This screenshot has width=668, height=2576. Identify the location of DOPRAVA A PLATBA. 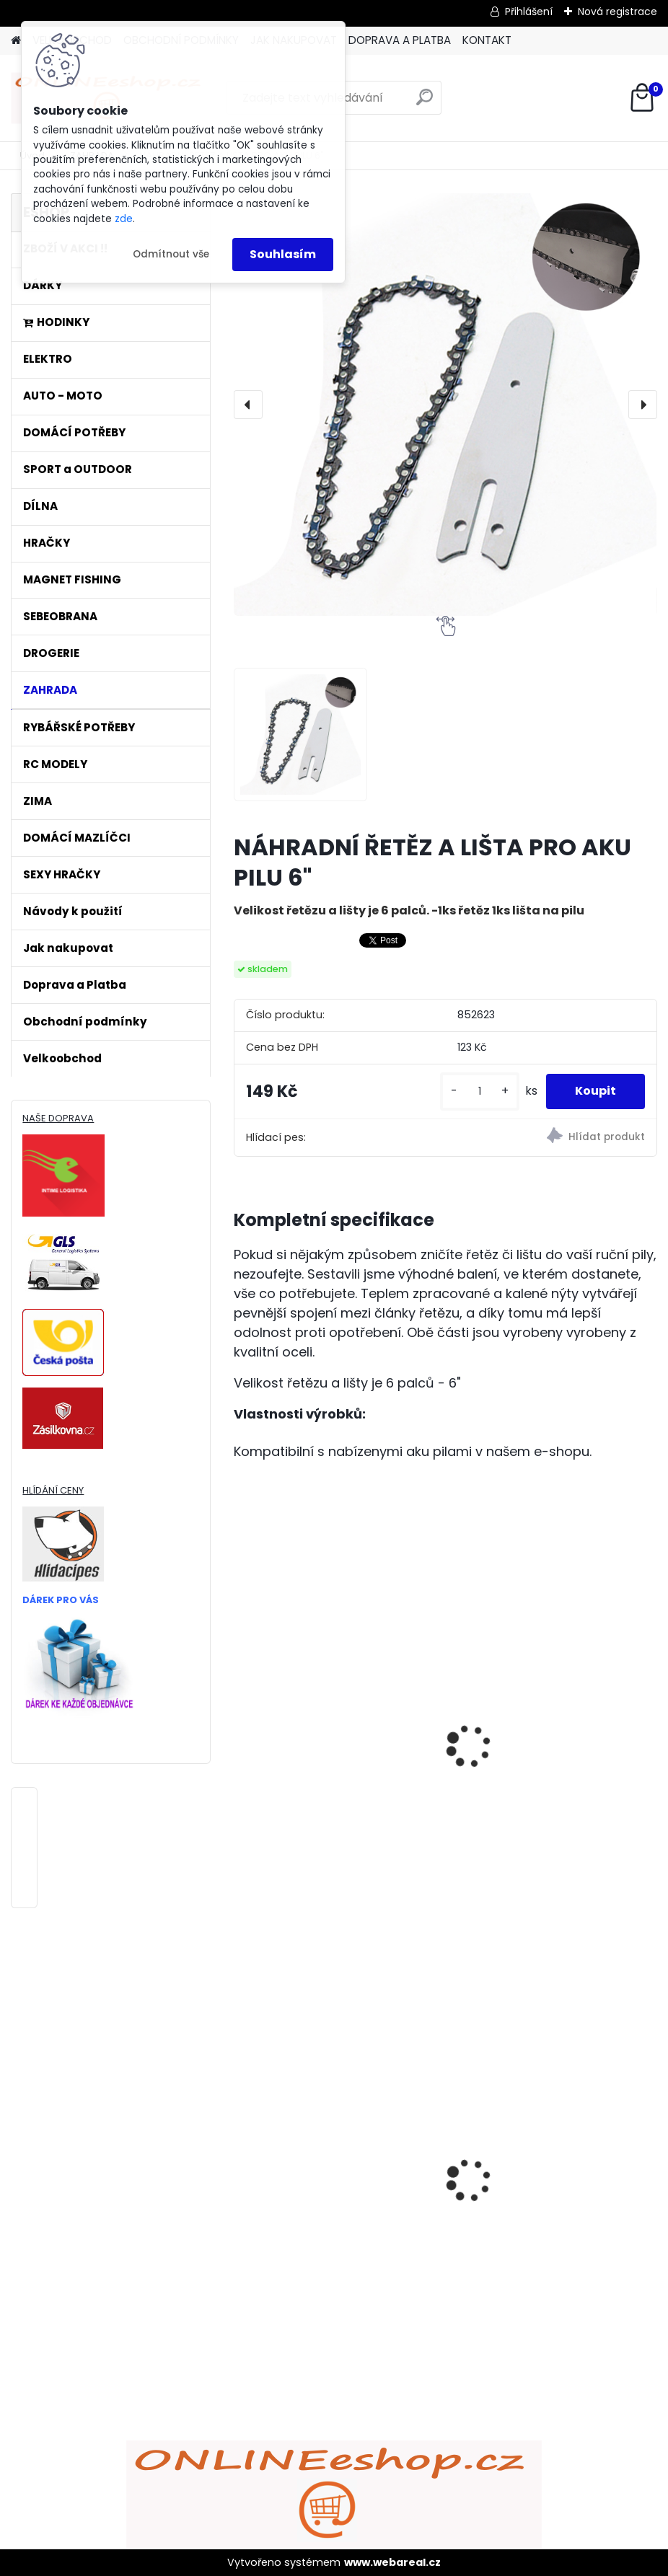
(399, 40).